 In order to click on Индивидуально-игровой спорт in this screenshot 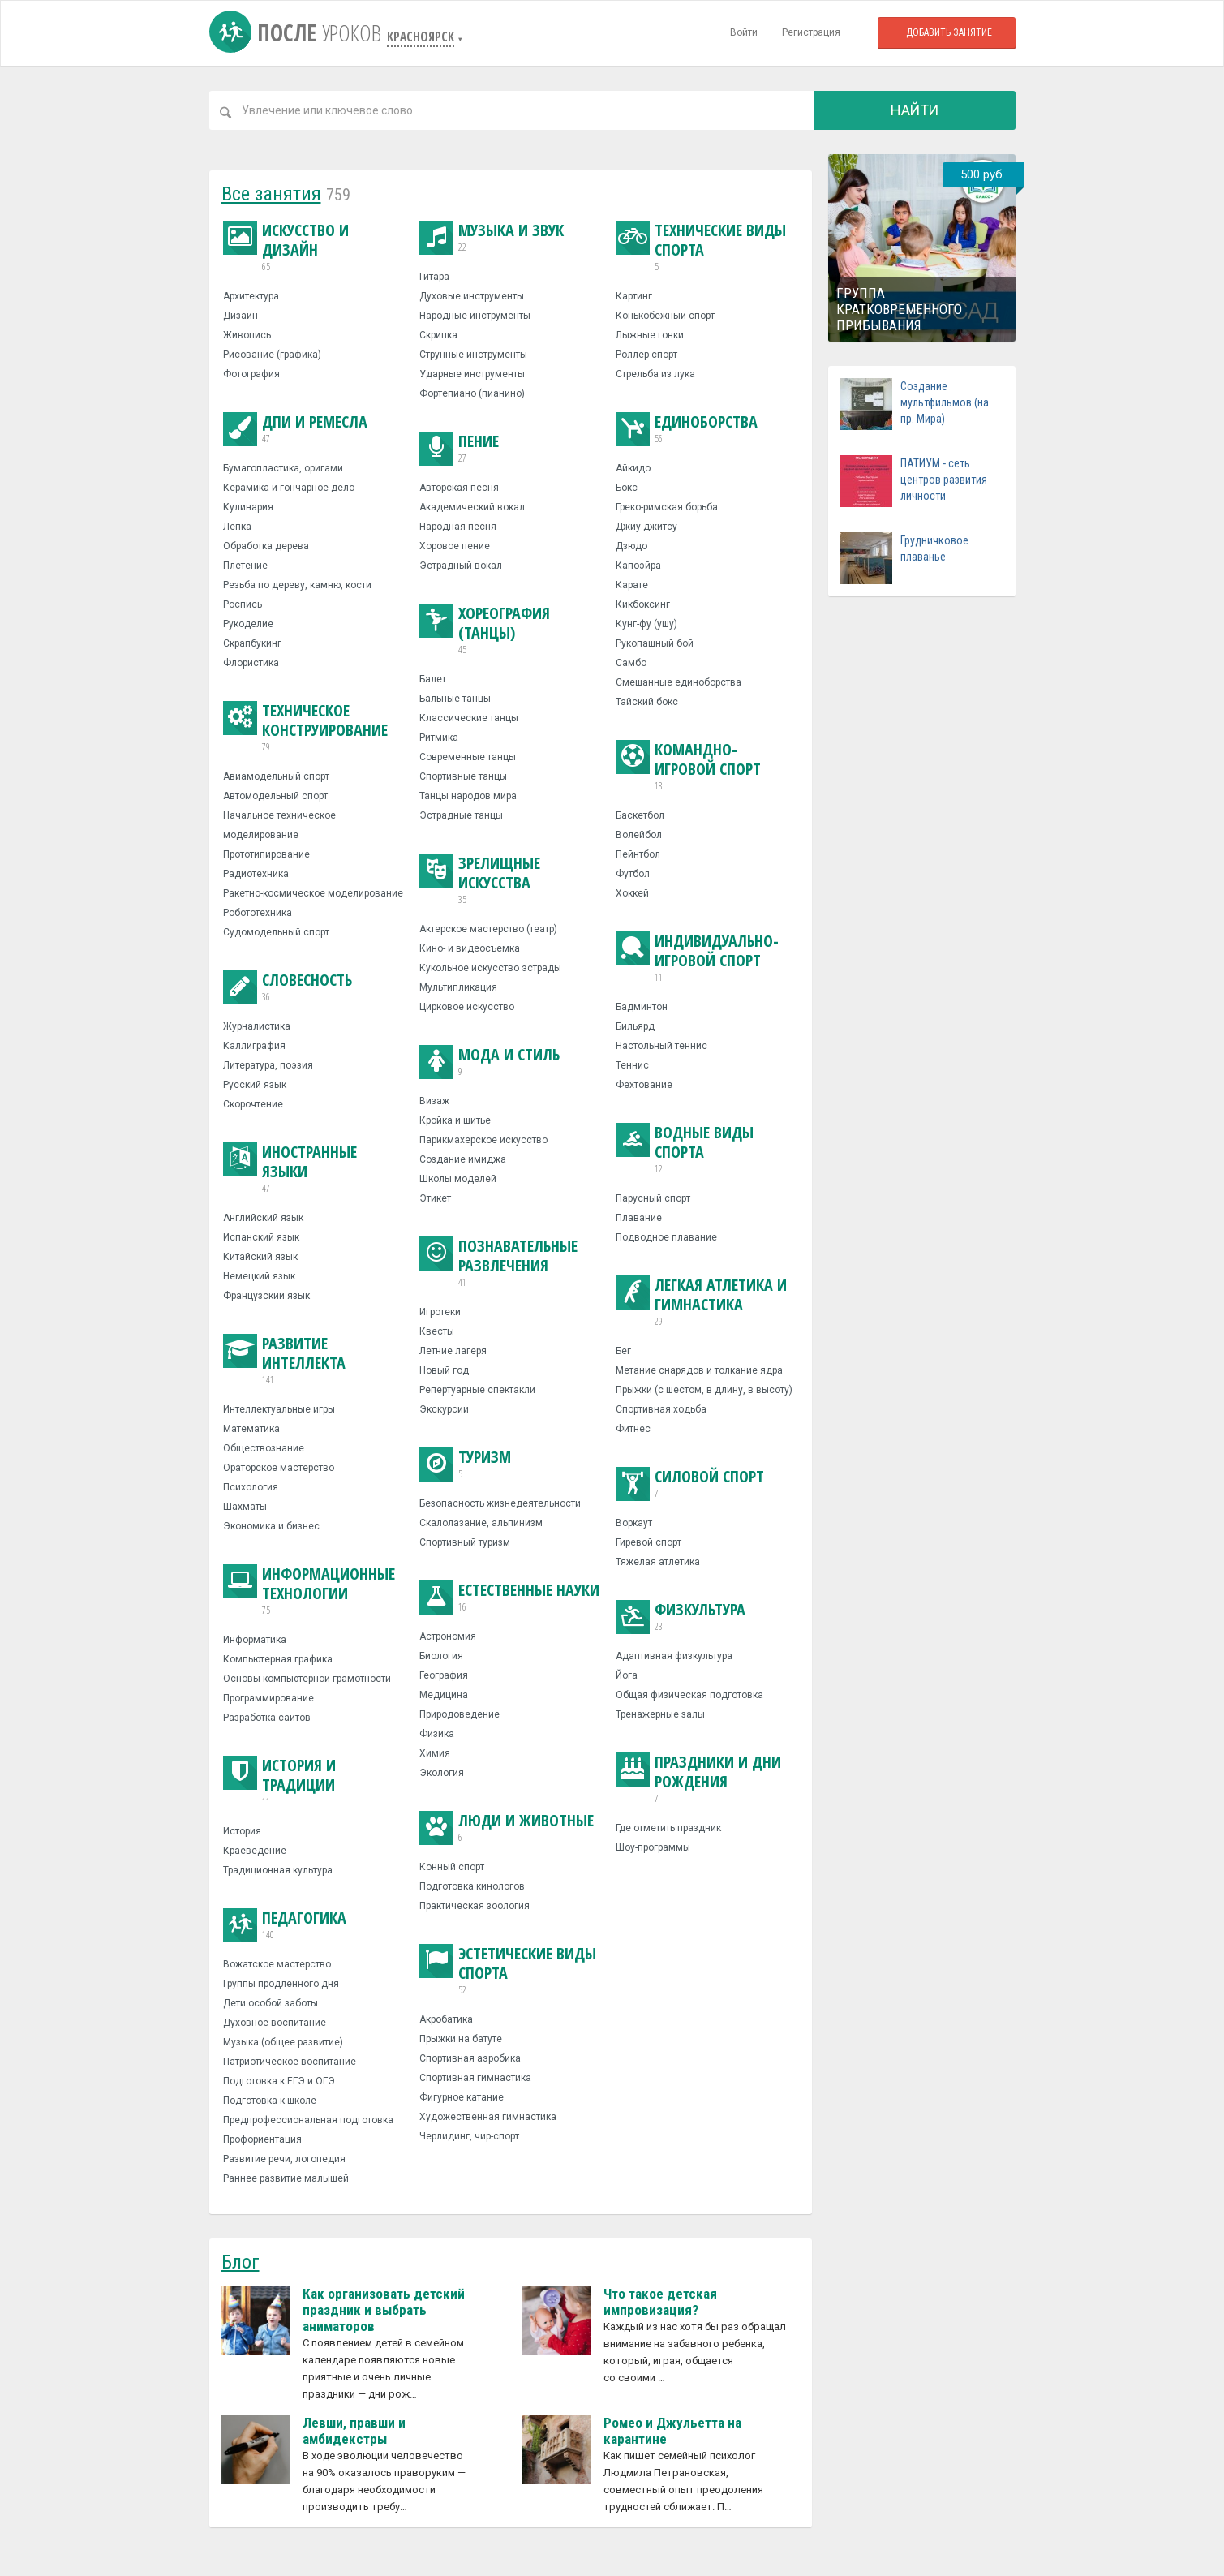, I will do `click(706, 958)`.